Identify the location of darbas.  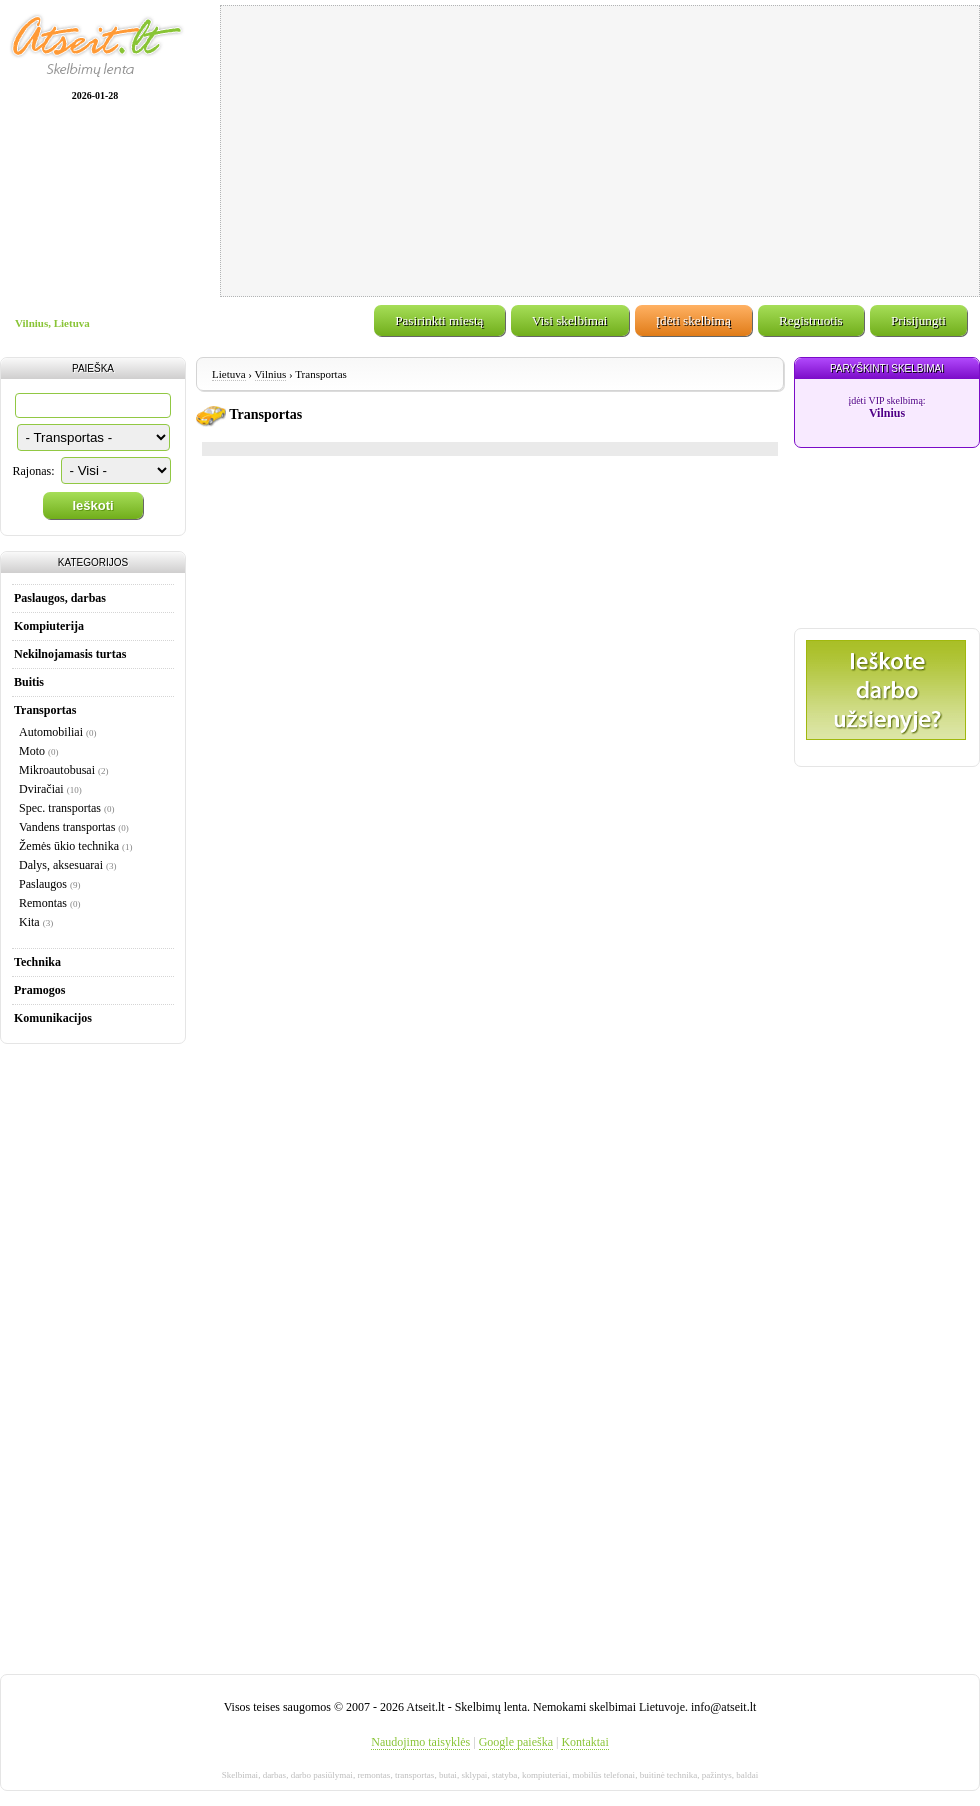
(275, 1775).